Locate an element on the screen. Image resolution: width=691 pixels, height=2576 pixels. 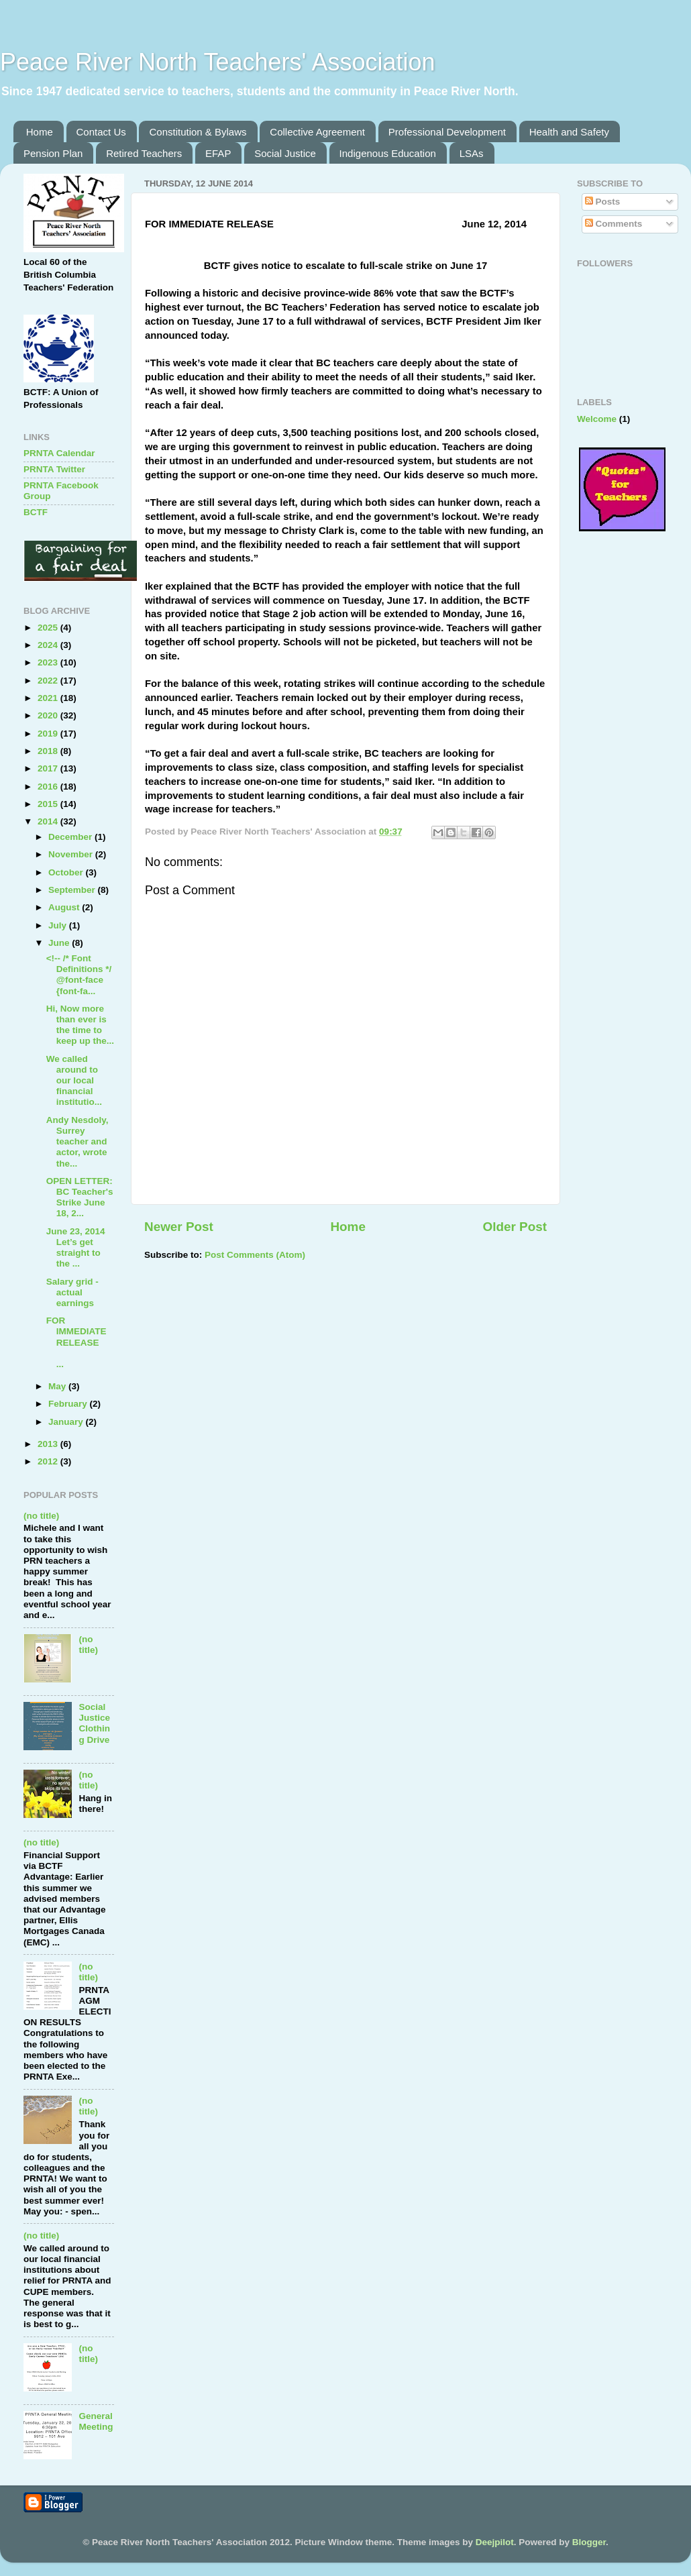
June is located at coordinates (60, 943).